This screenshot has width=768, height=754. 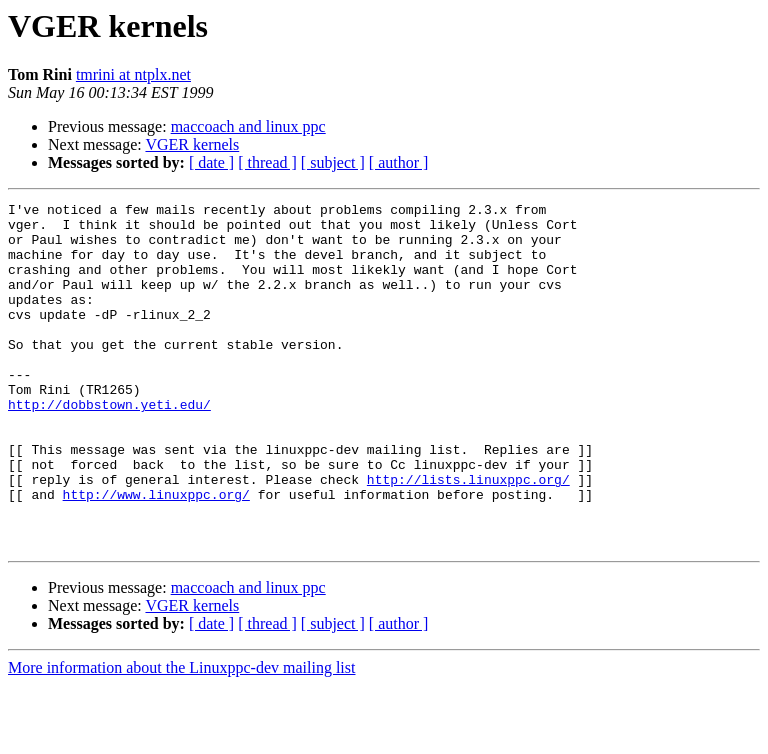 What do you see at coordinates (133, 74) in the screenshot?
I see `tmrini at ntplx.net` at bounding box center [133, 74].